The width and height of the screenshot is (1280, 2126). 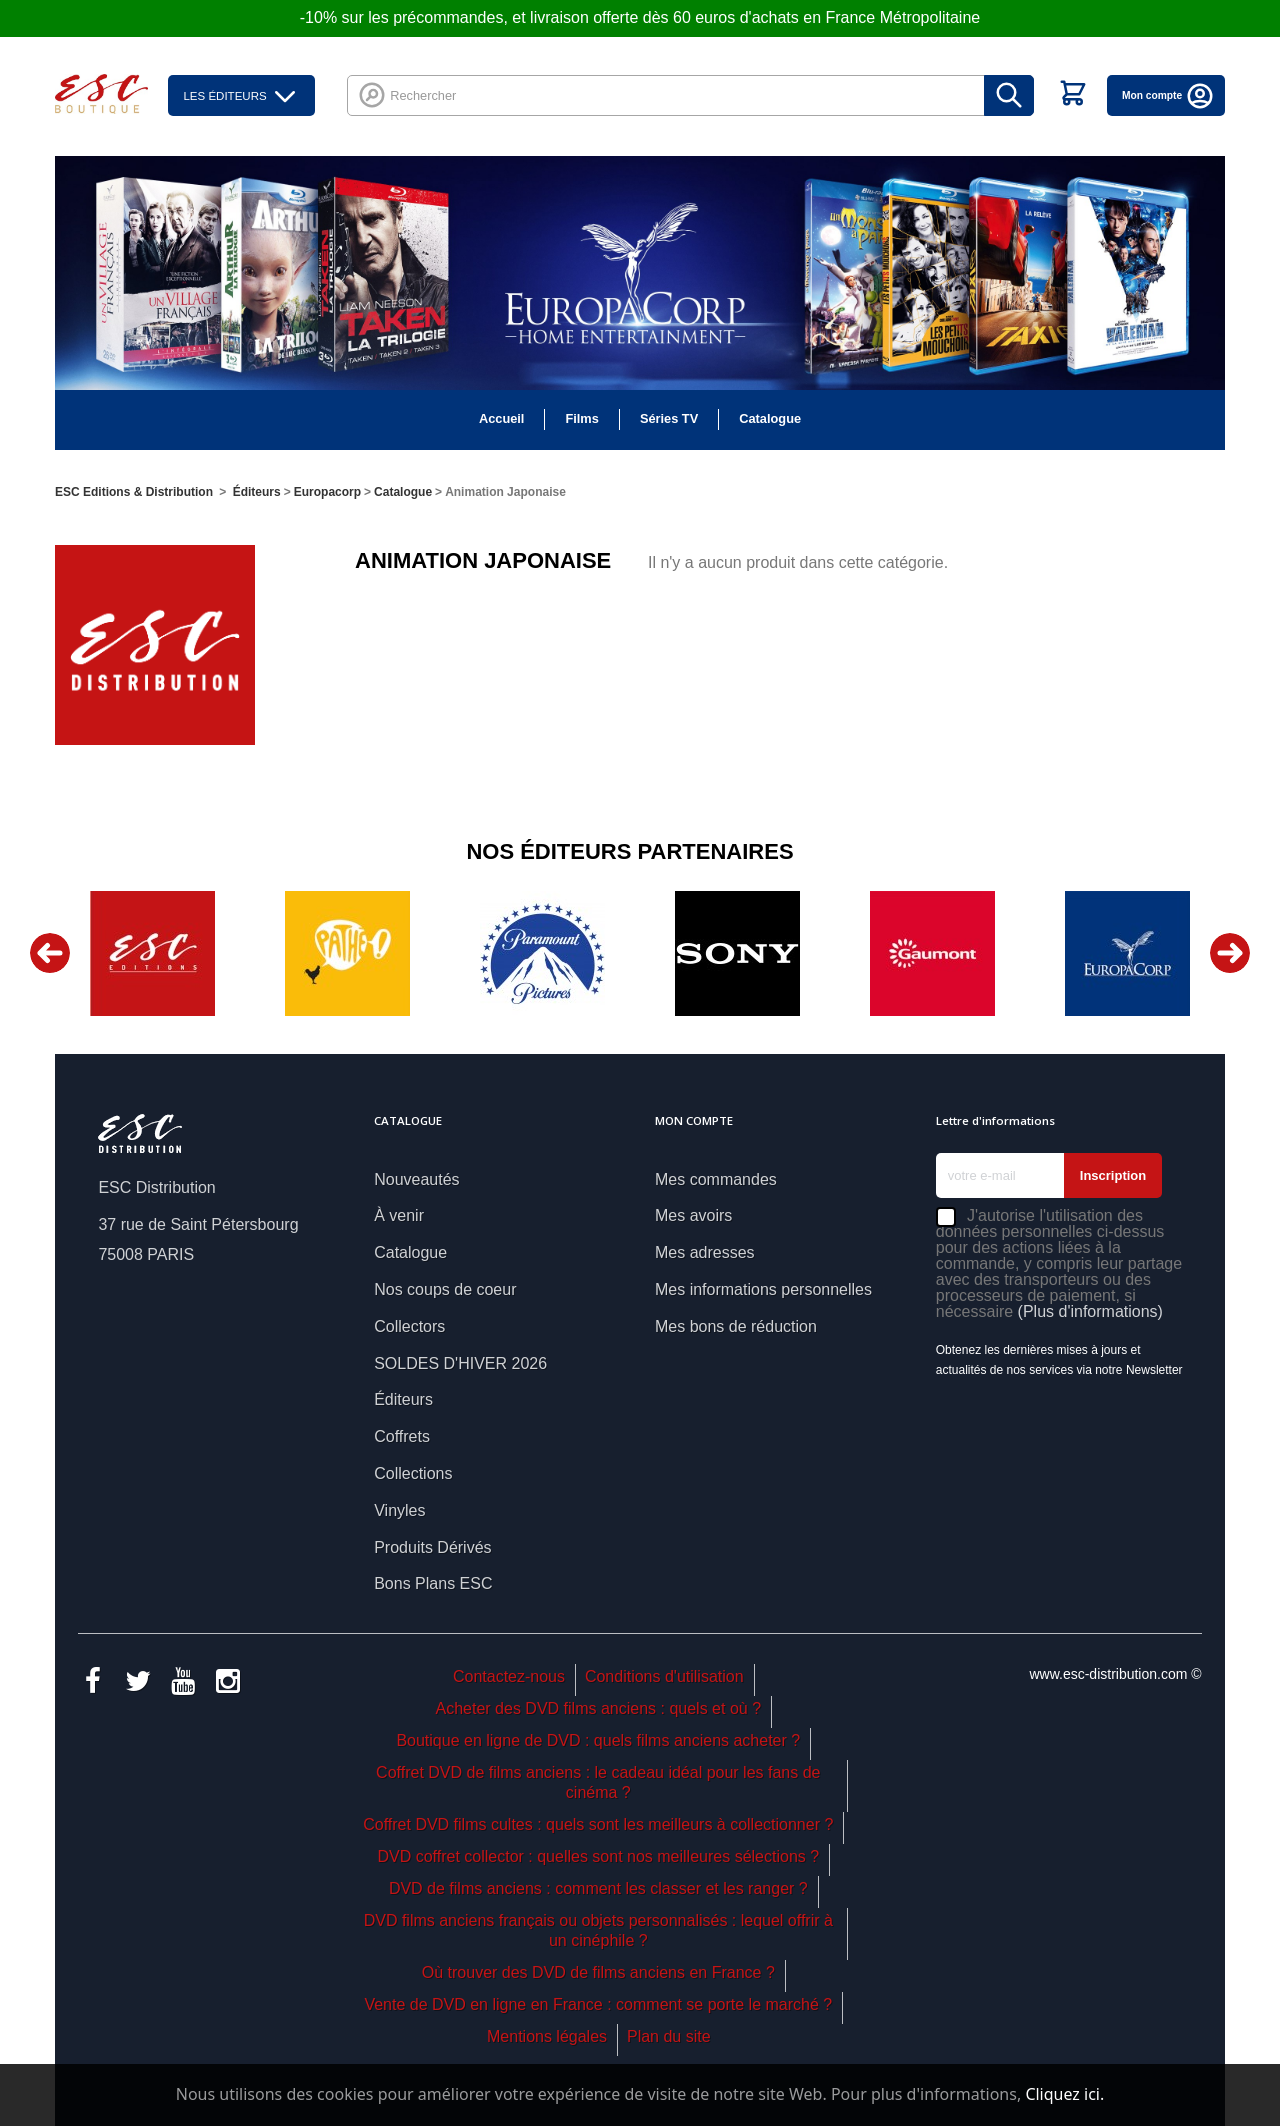 I want to click on À venir, so click(x=399, y=1215).